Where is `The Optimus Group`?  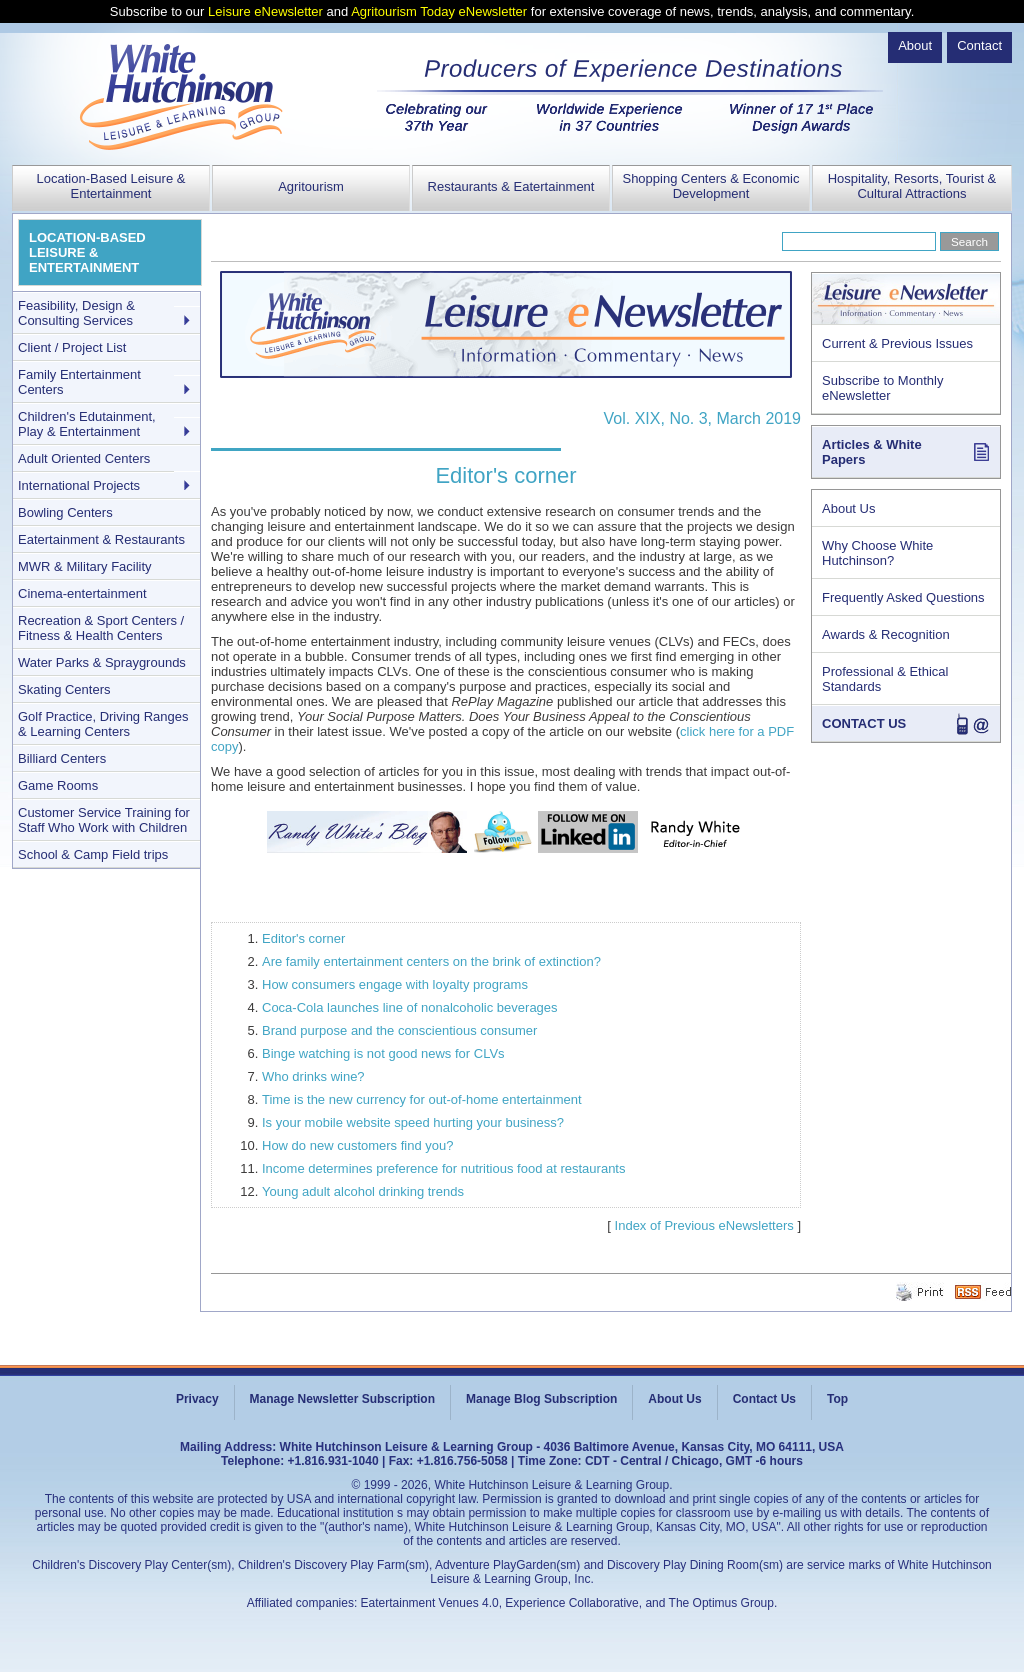
The Optimus Group is located at coordinates (721, 1603).